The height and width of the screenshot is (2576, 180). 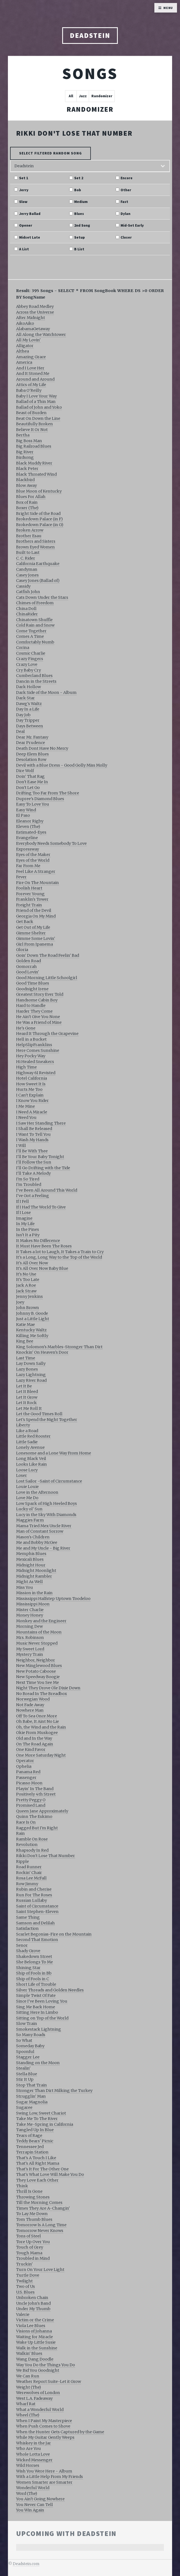 What do you see at coordinates (25, 1106) in the screenshot?
I see `I Me Mine` at bounding box center [25, 1106].